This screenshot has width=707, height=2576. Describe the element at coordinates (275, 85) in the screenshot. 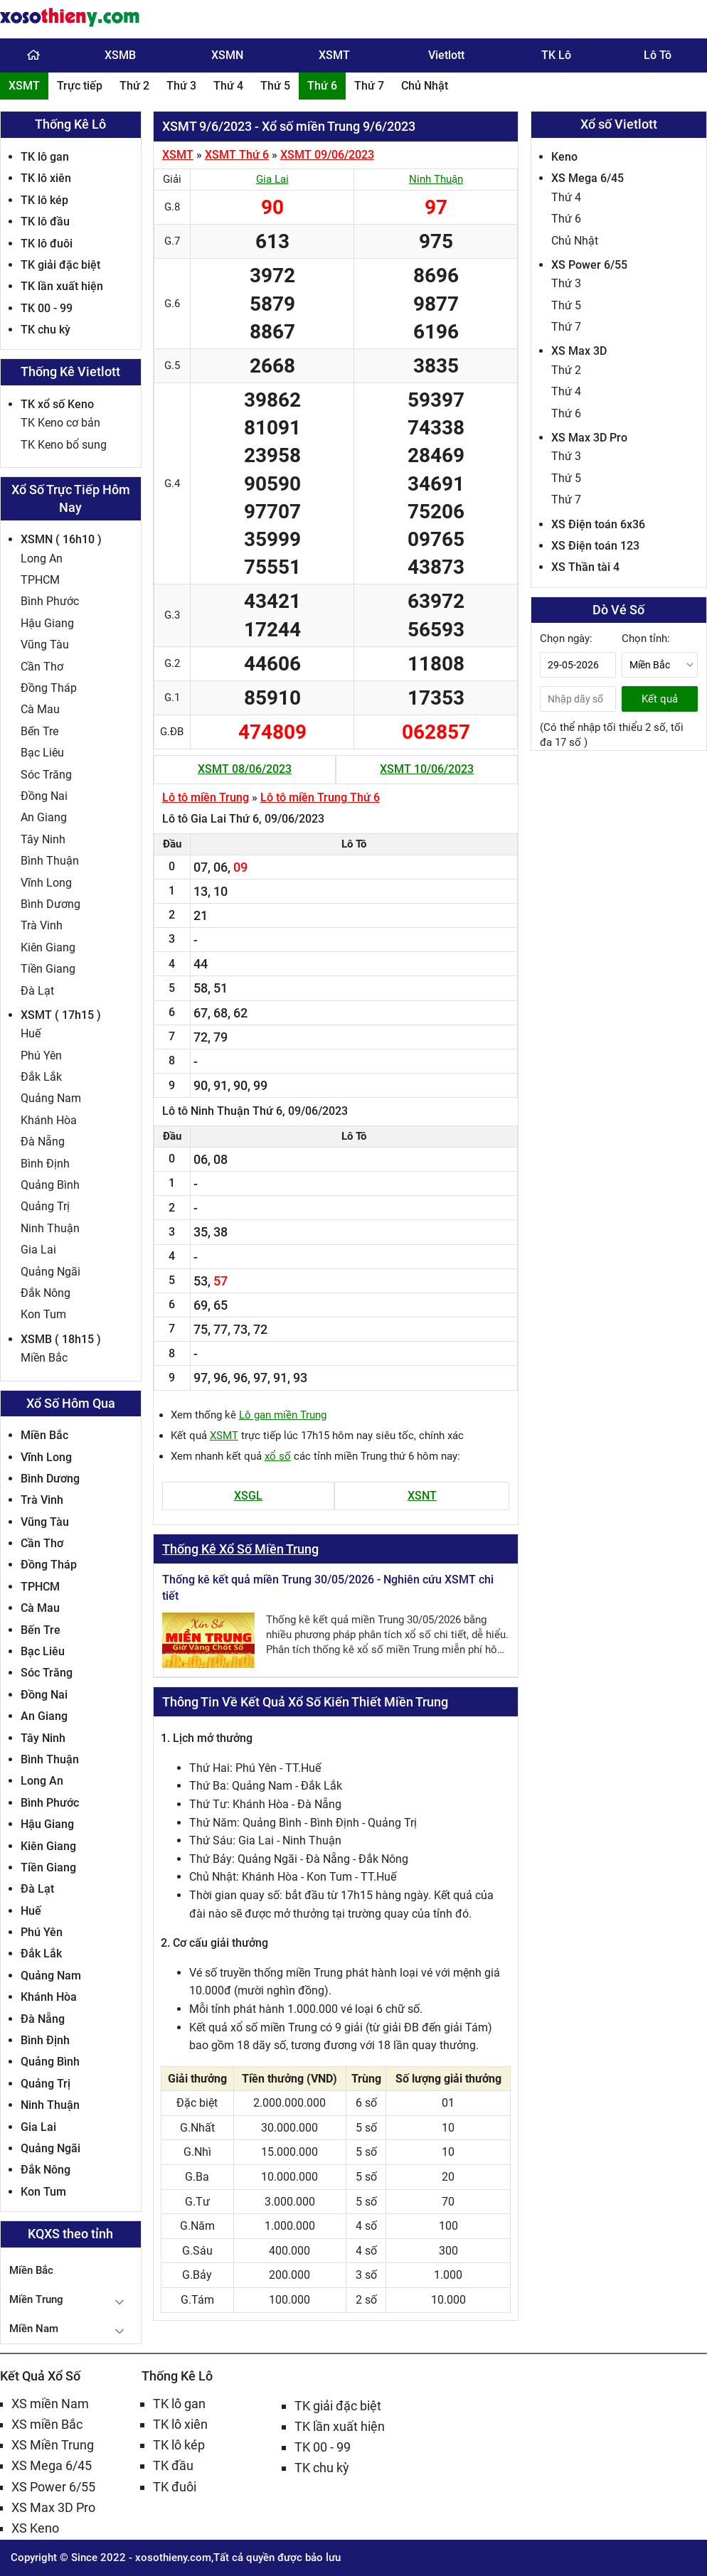

I see `Thứ 5` at that location.